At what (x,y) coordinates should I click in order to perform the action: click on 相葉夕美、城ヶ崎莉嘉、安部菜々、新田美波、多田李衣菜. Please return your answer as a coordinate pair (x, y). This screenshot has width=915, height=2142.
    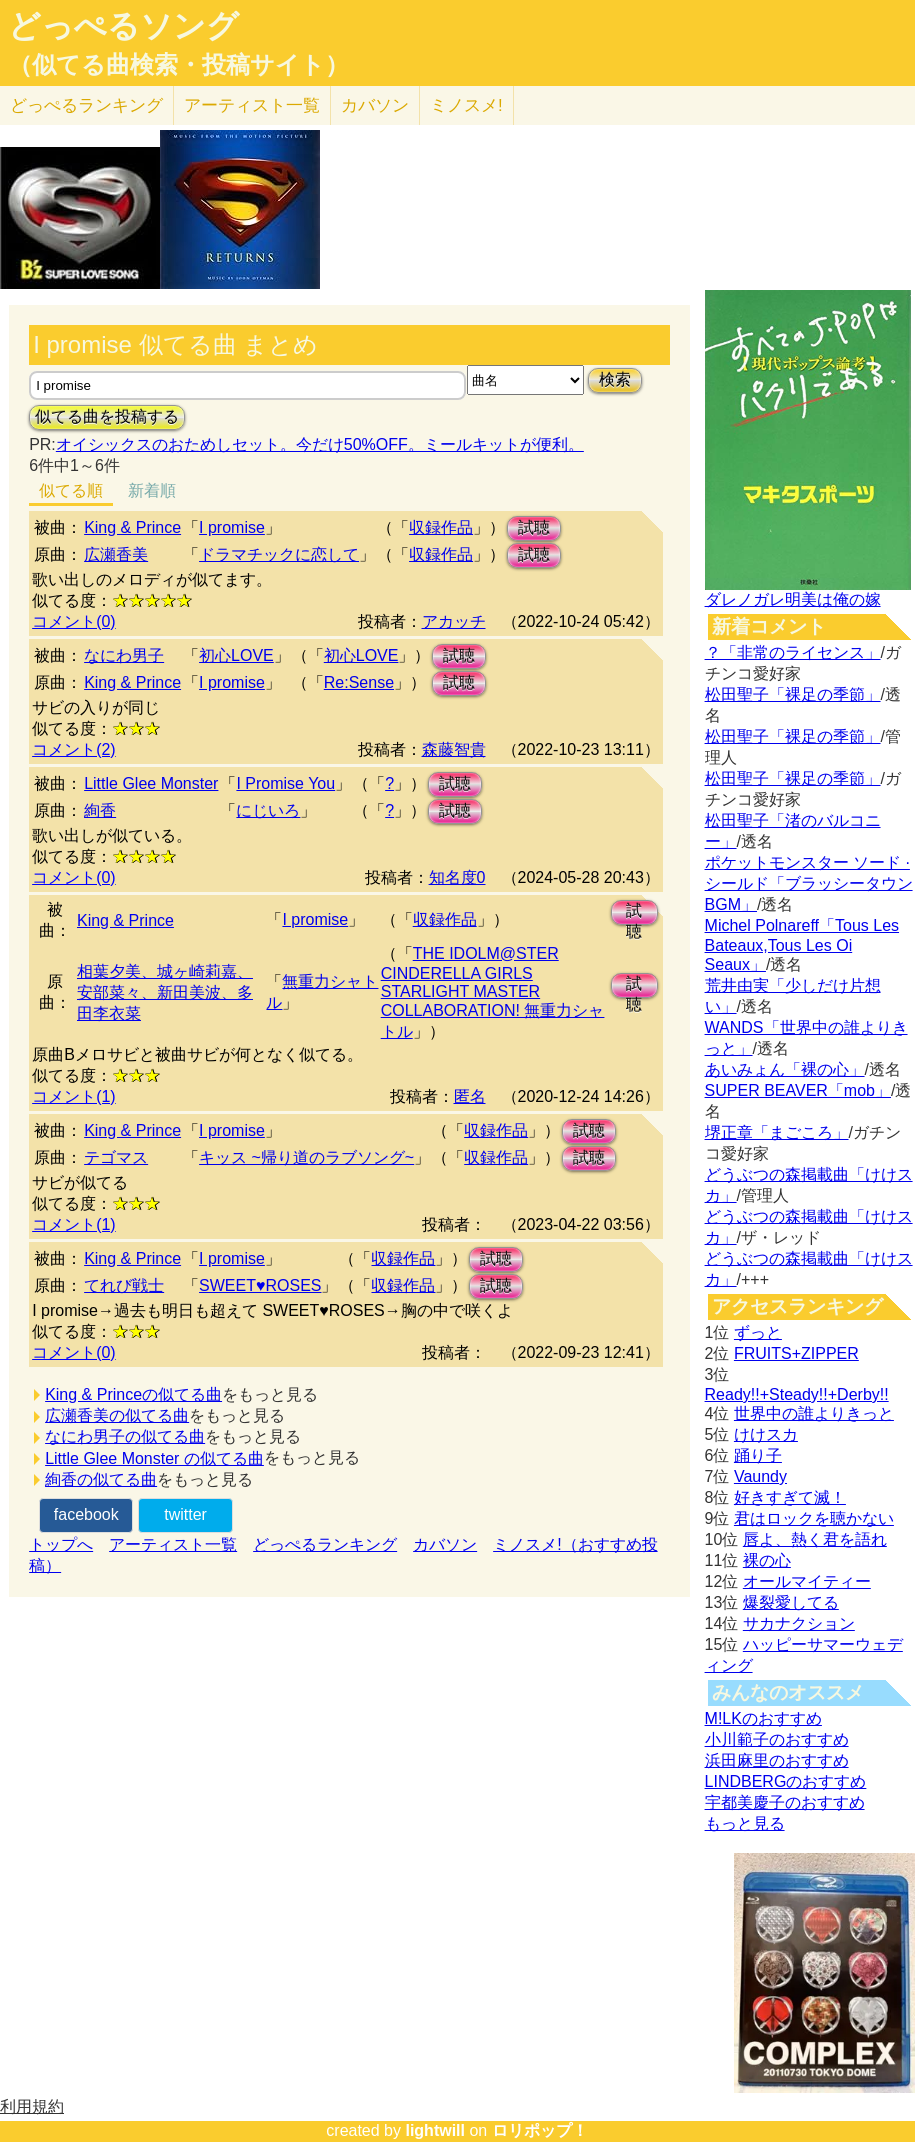
    Looking at the image, I should click on (165, 992).